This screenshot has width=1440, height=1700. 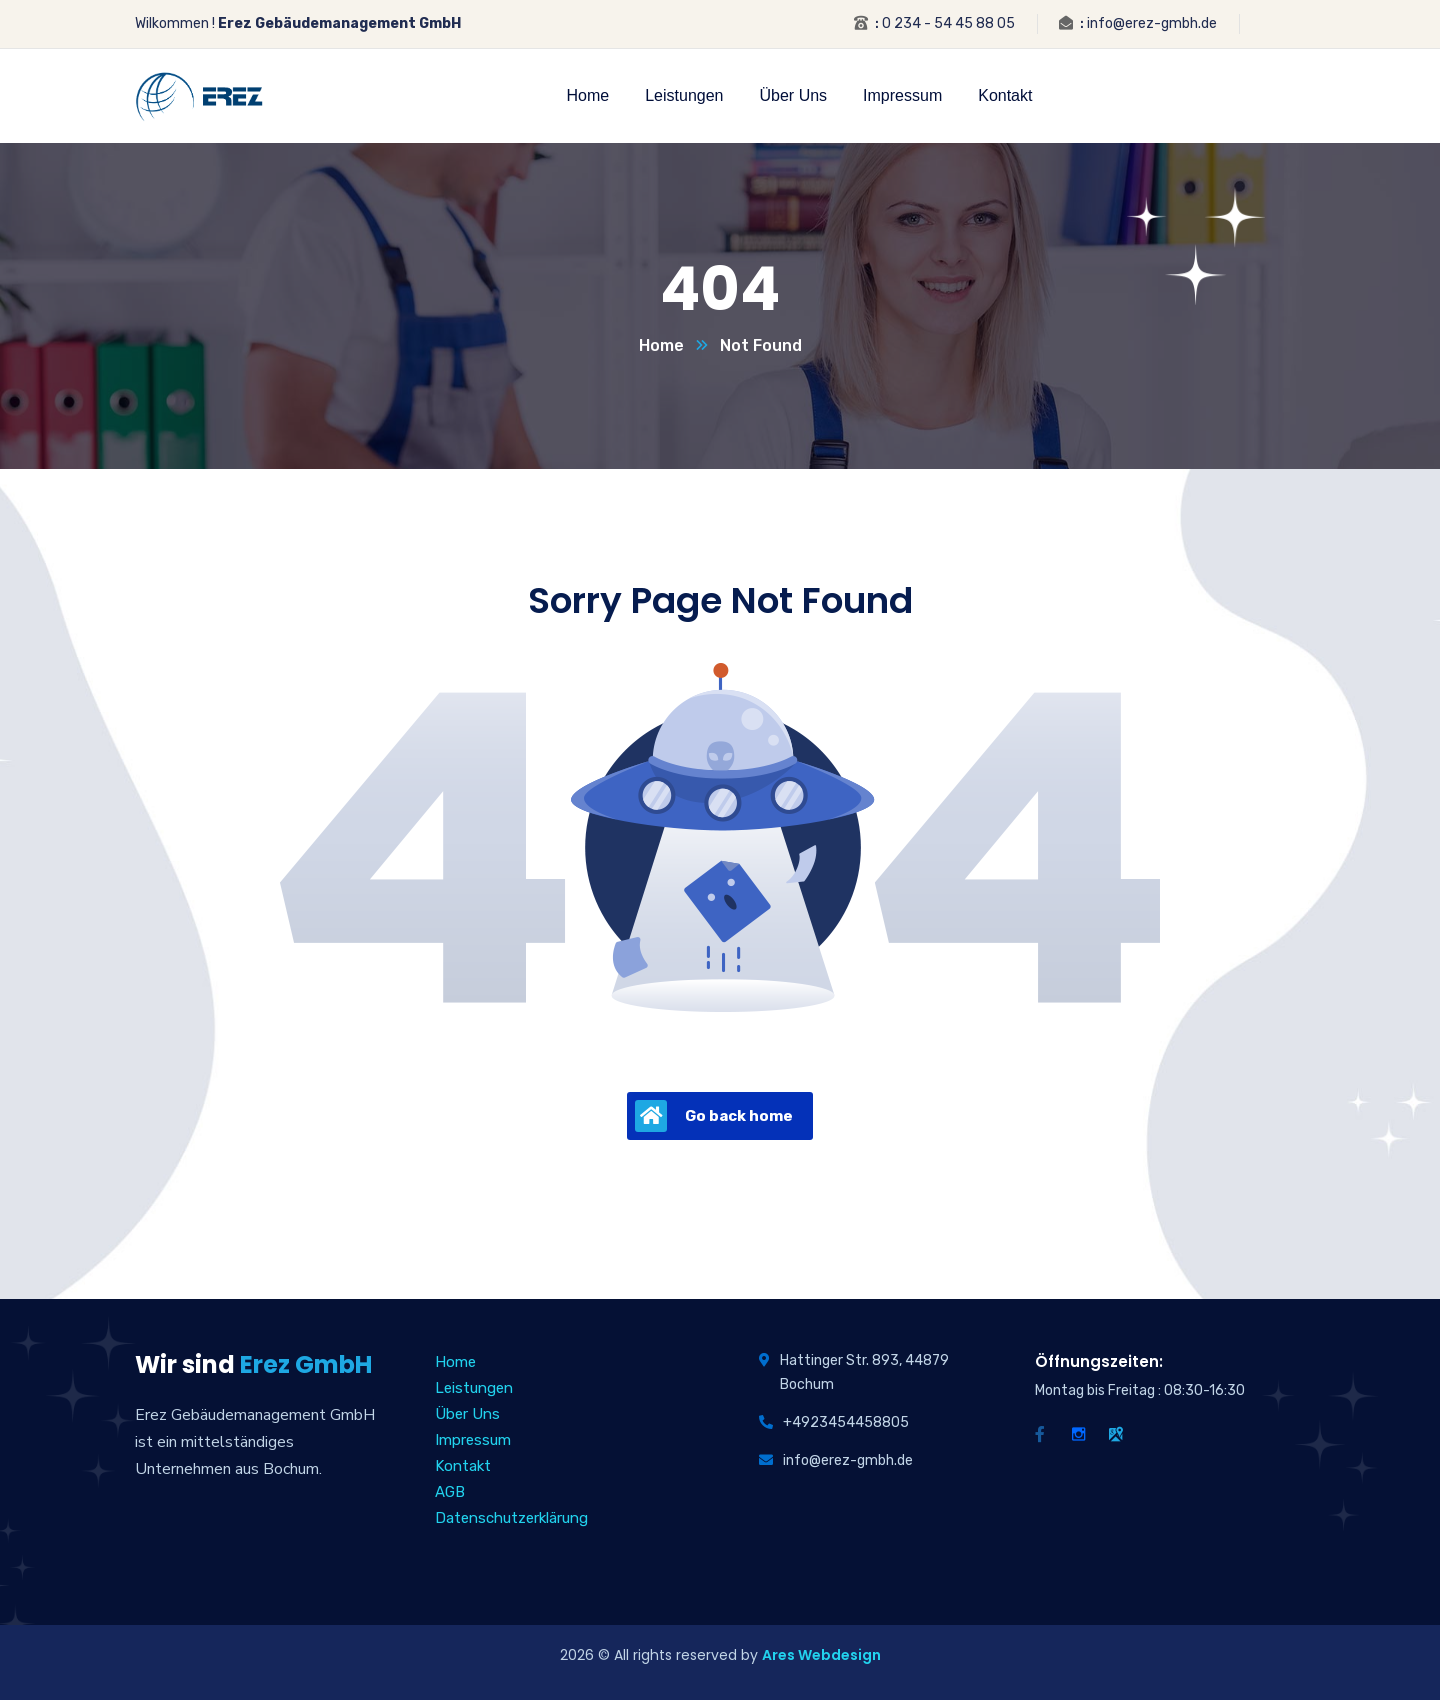 I want to click on Über Uns, so click(x=467, y=1414).